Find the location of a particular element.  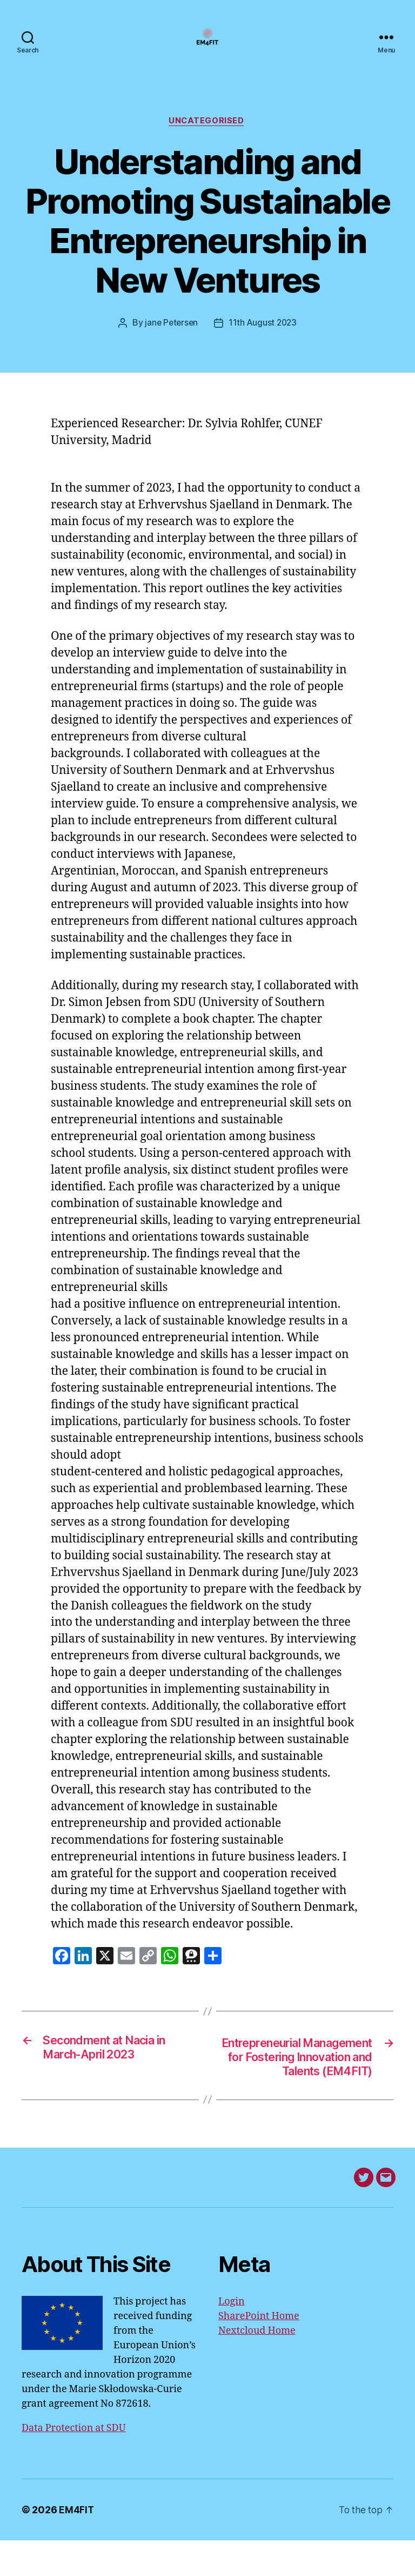

jane Petersen is located at coordinates (170, 340).